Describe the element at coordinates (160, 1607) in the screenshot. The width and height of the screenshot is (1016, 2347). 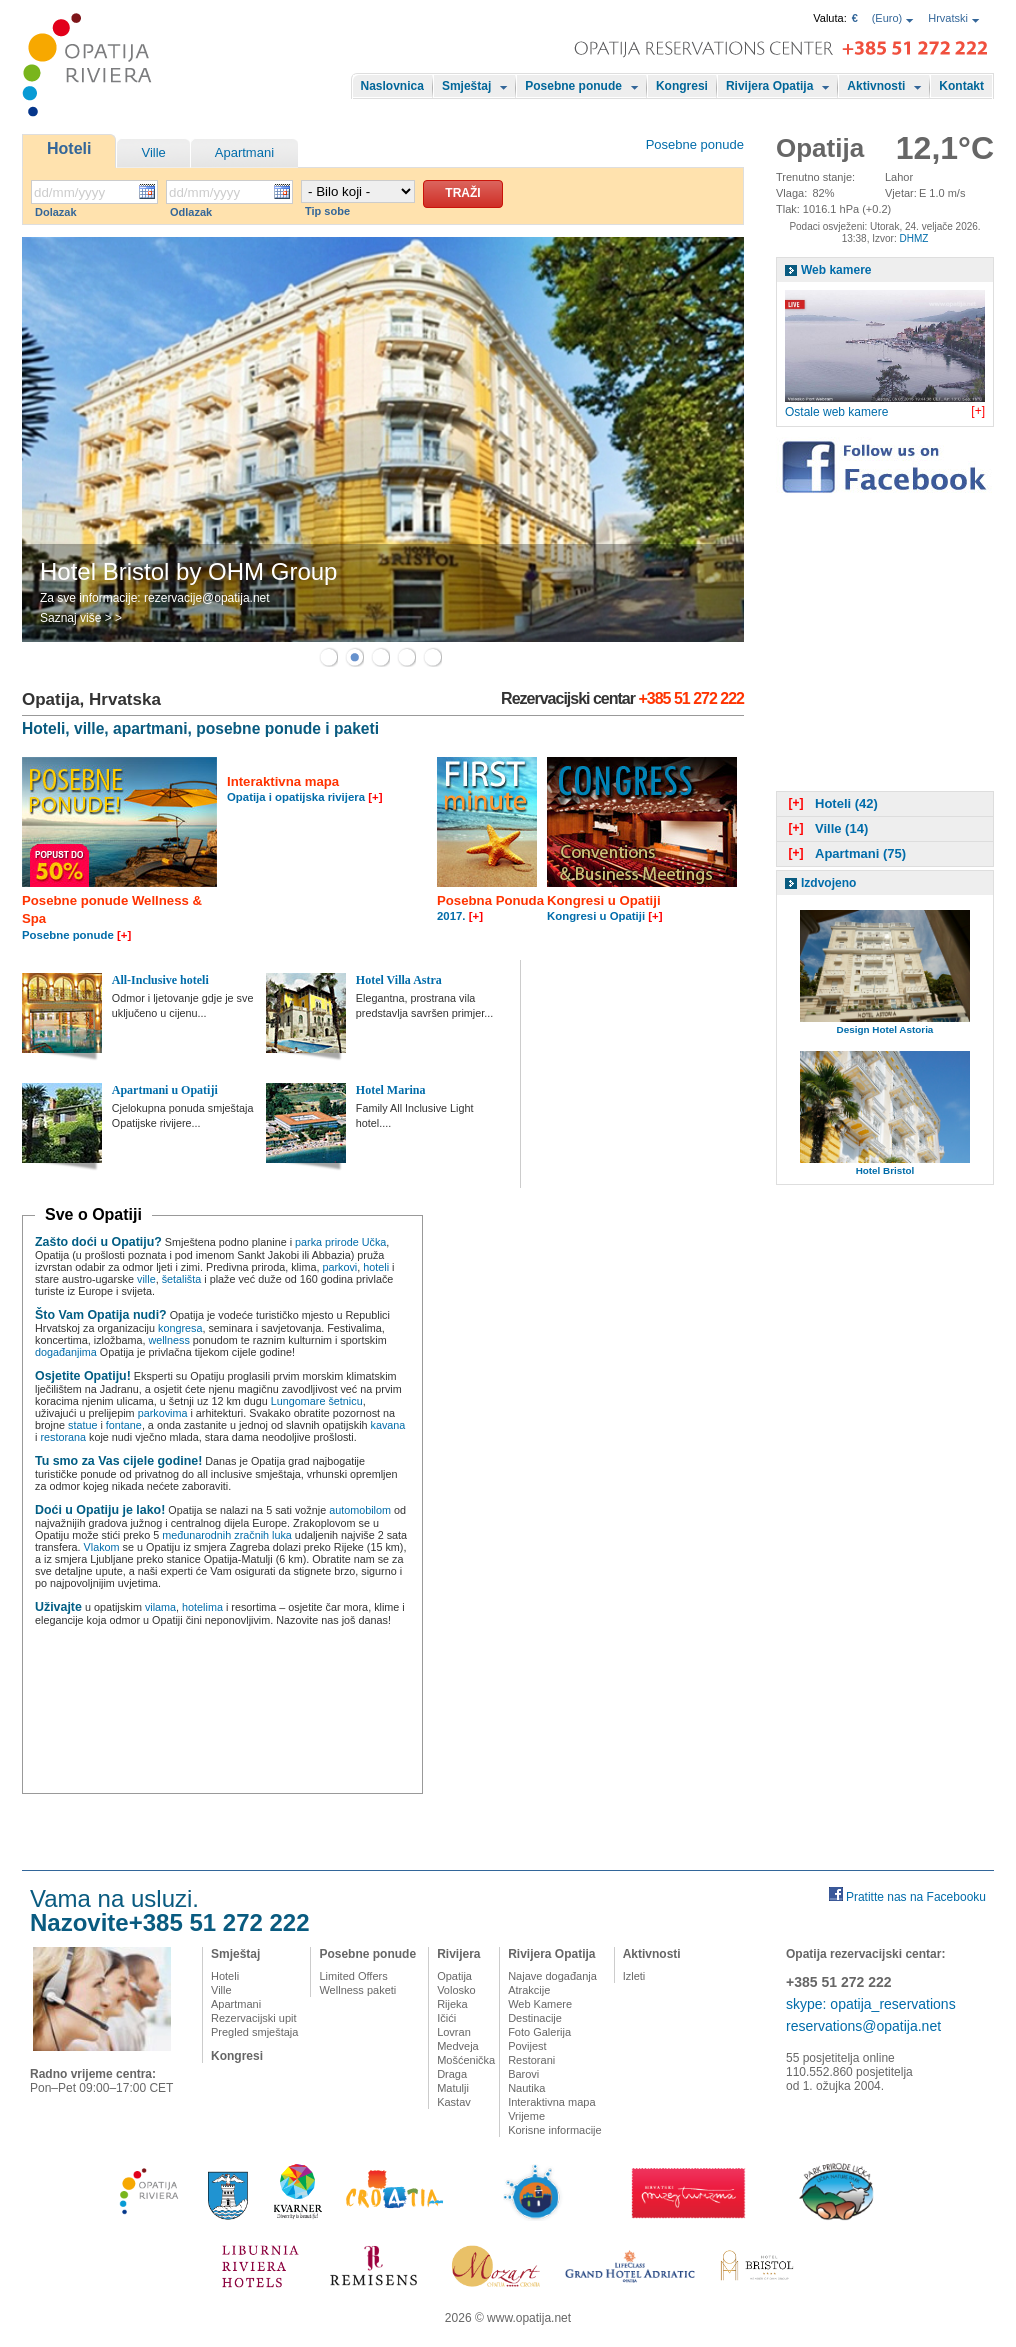
I see `vilama` at that location.